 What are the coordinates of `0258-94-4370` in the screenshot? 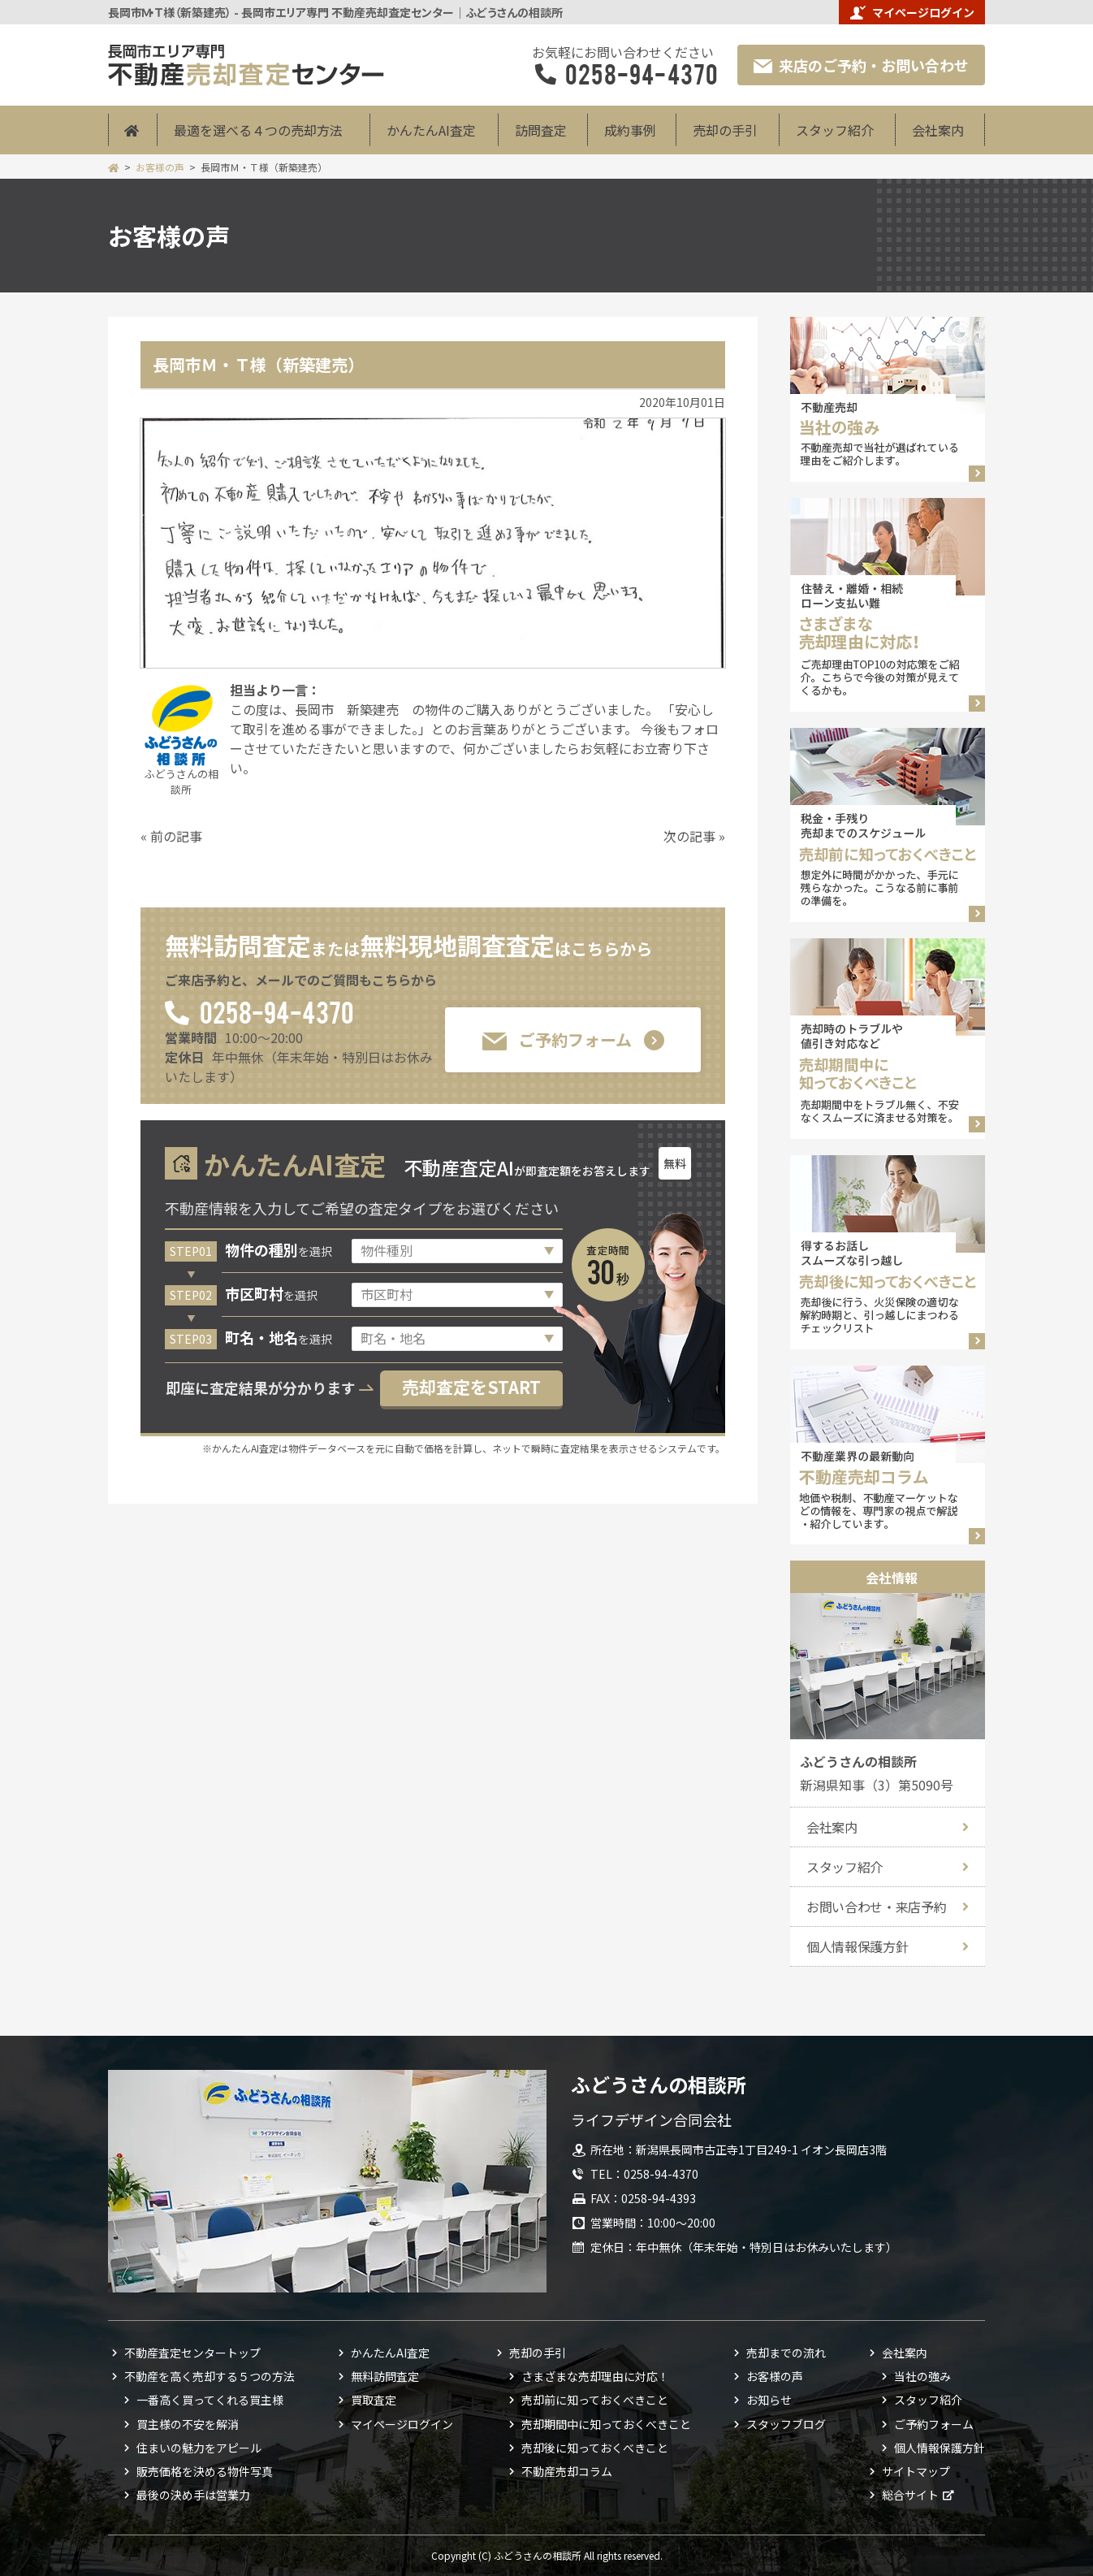 It's located at (275, 1011).